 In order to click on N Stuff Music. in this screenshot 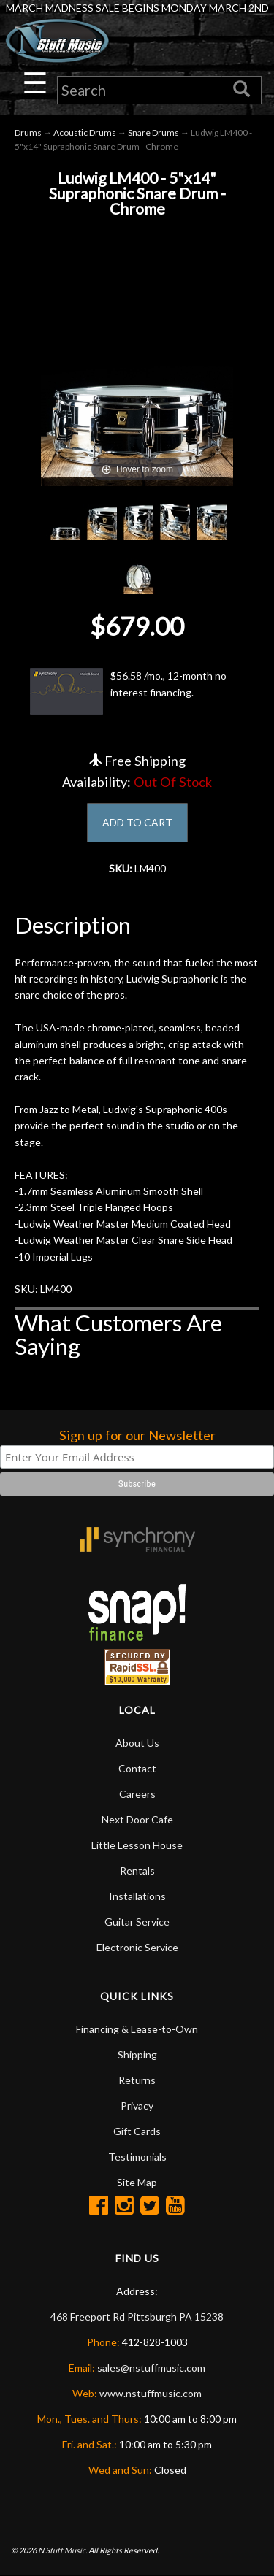, I will do `click(62, 2550)`.